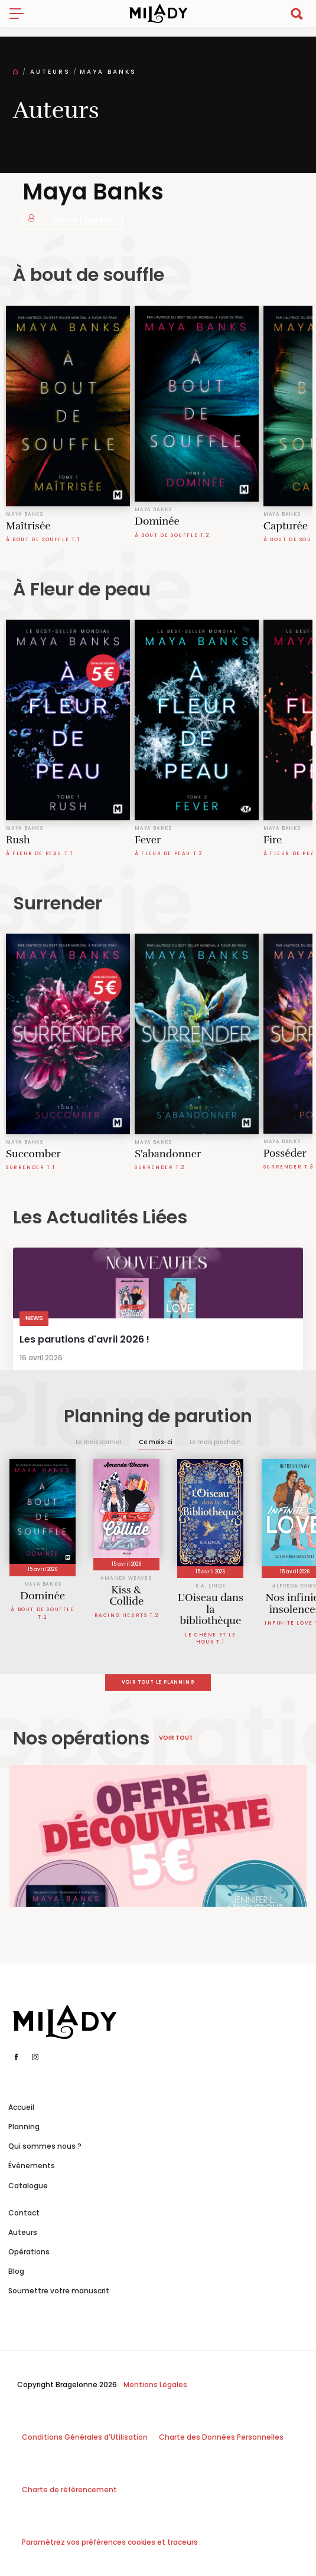 The width and height of the screenshot is (316, 2576). Describe the element at coordinates (31, 2166) in the screenshot. I see `Événements` at that location.